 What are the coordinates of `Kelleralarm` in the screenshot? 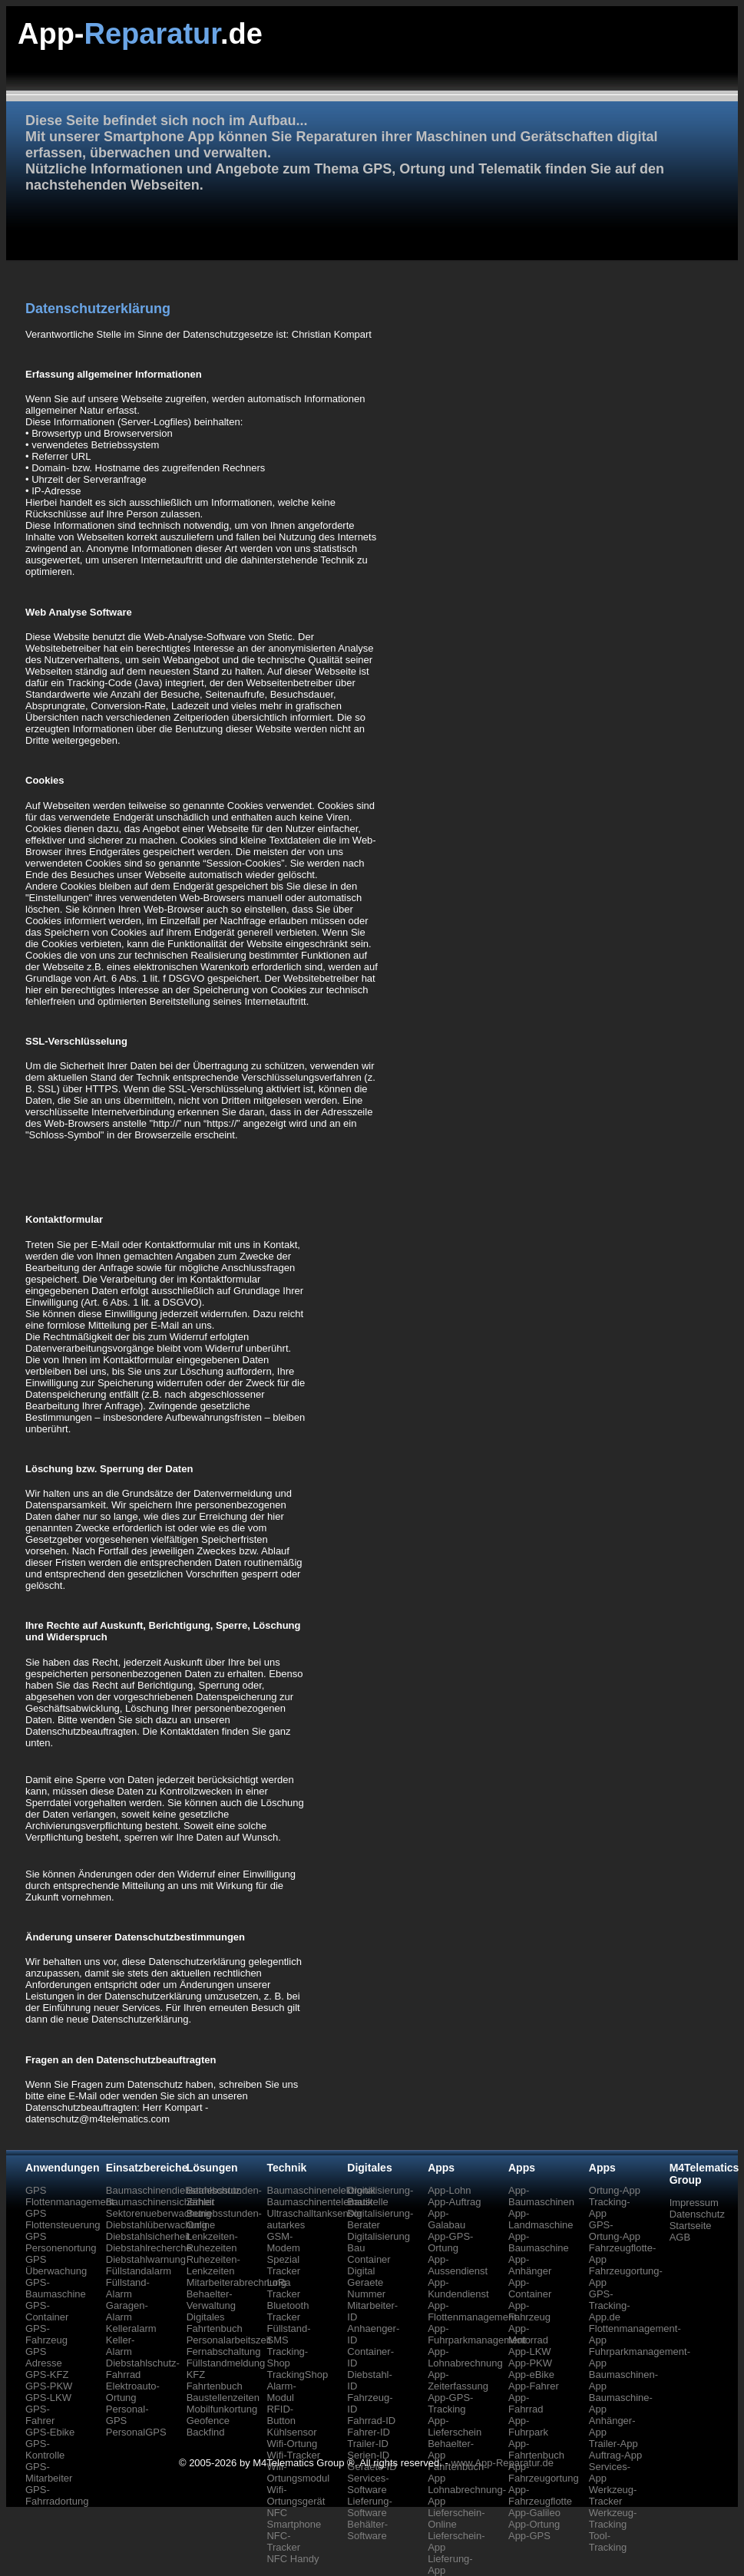 It's located at (131, 2328).